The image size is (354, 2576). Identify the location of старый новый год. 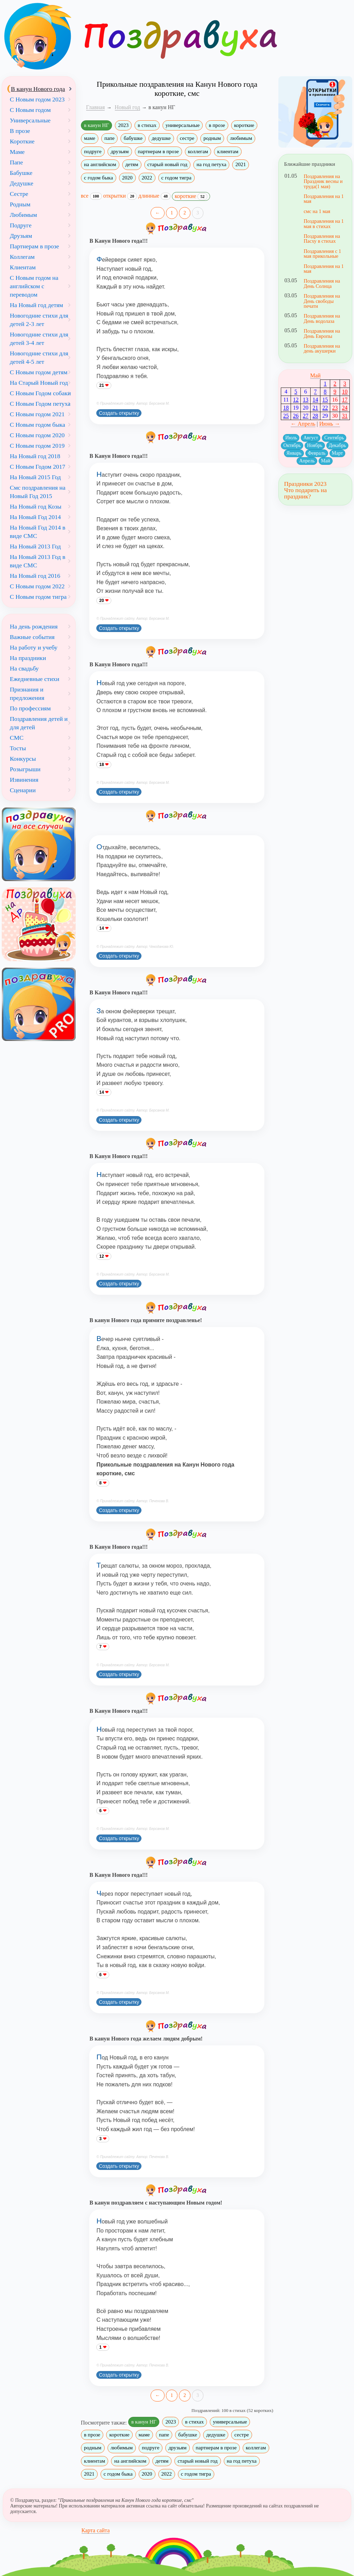
(167, 164).